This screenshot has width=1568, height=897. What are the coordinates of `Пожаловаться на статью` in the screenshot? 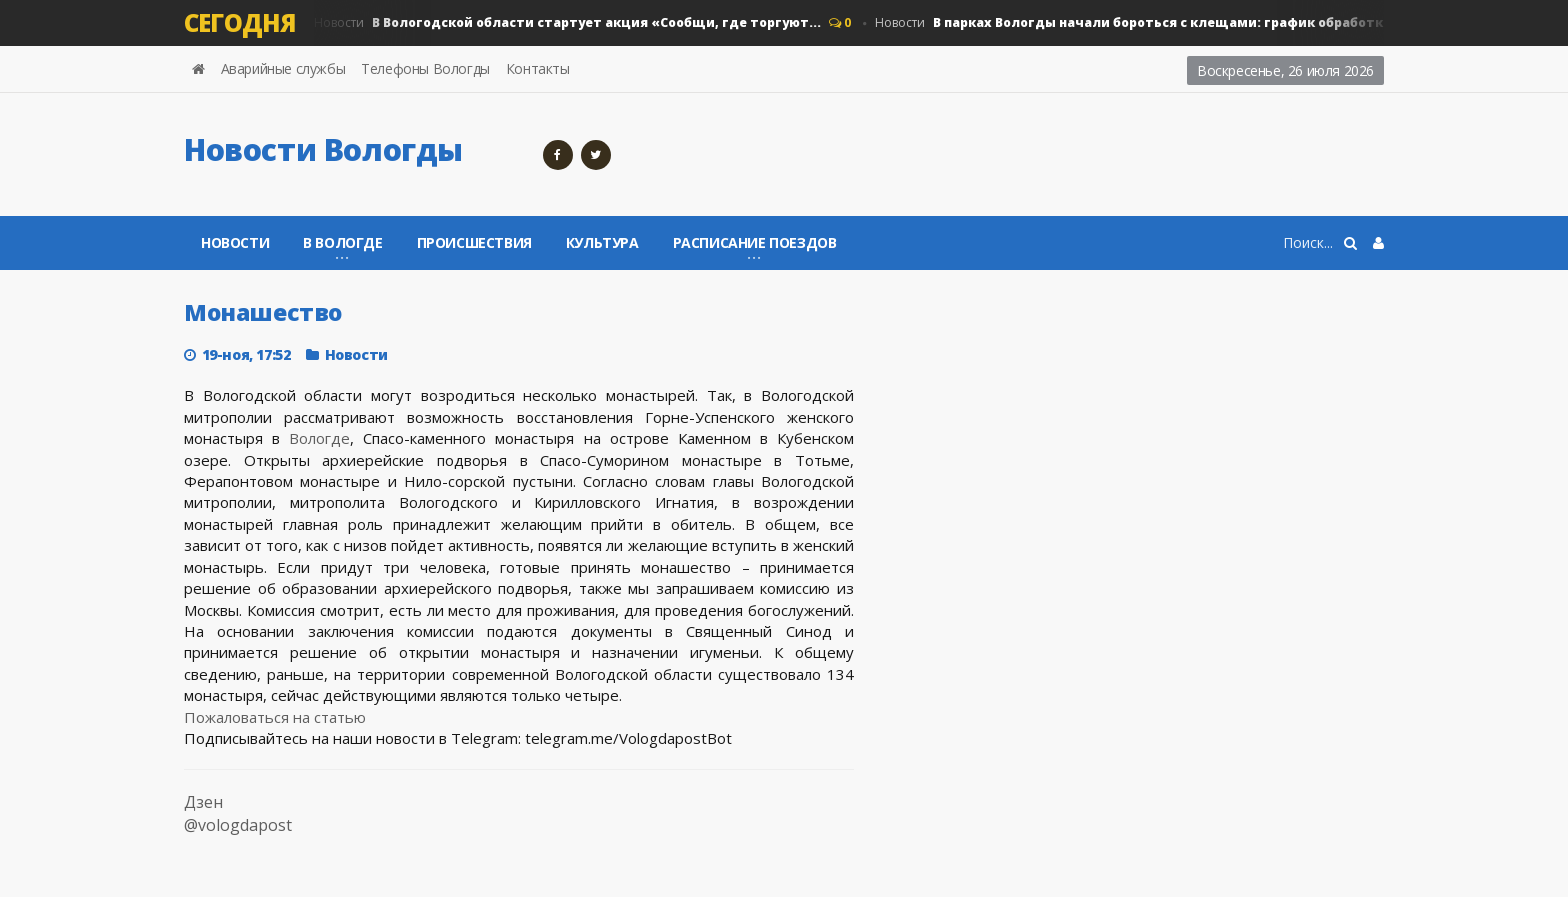 It's located at (275, 717).